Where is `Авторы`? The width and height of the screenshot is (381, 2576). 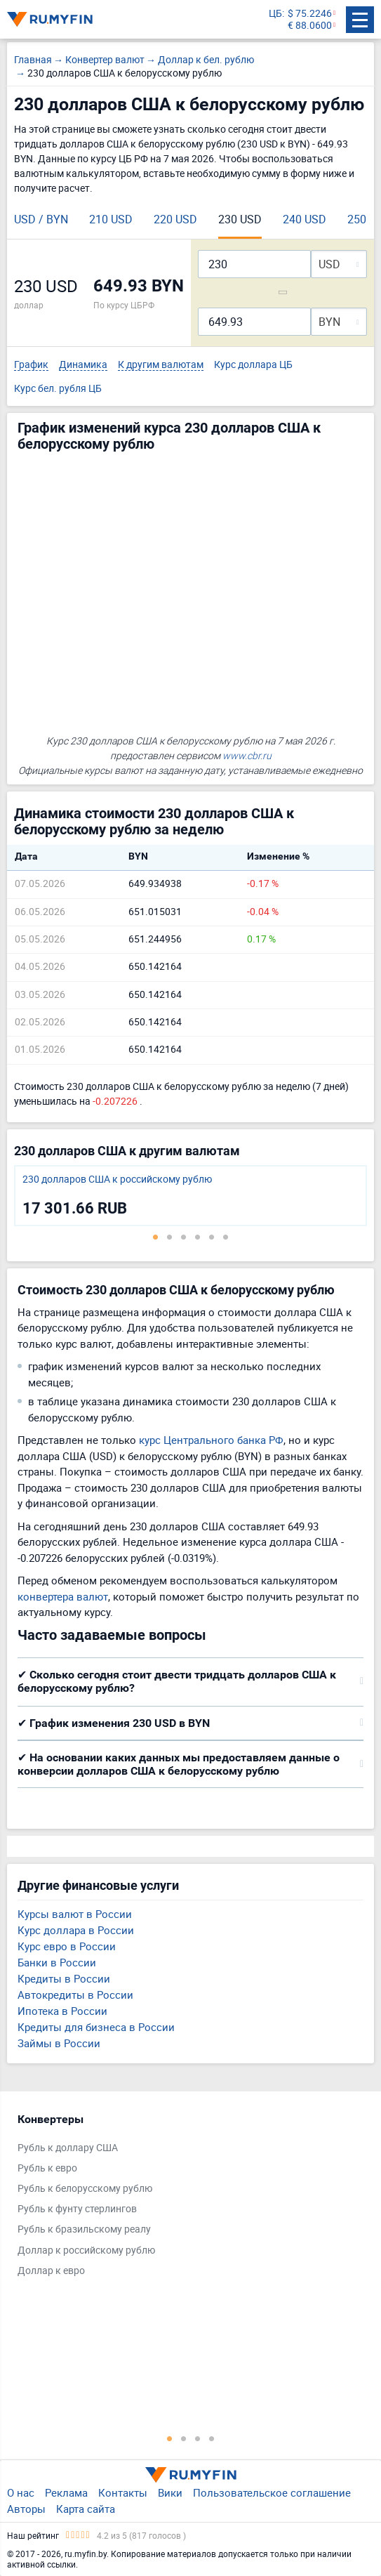 Авторы is located at coordinates (26, 2508).